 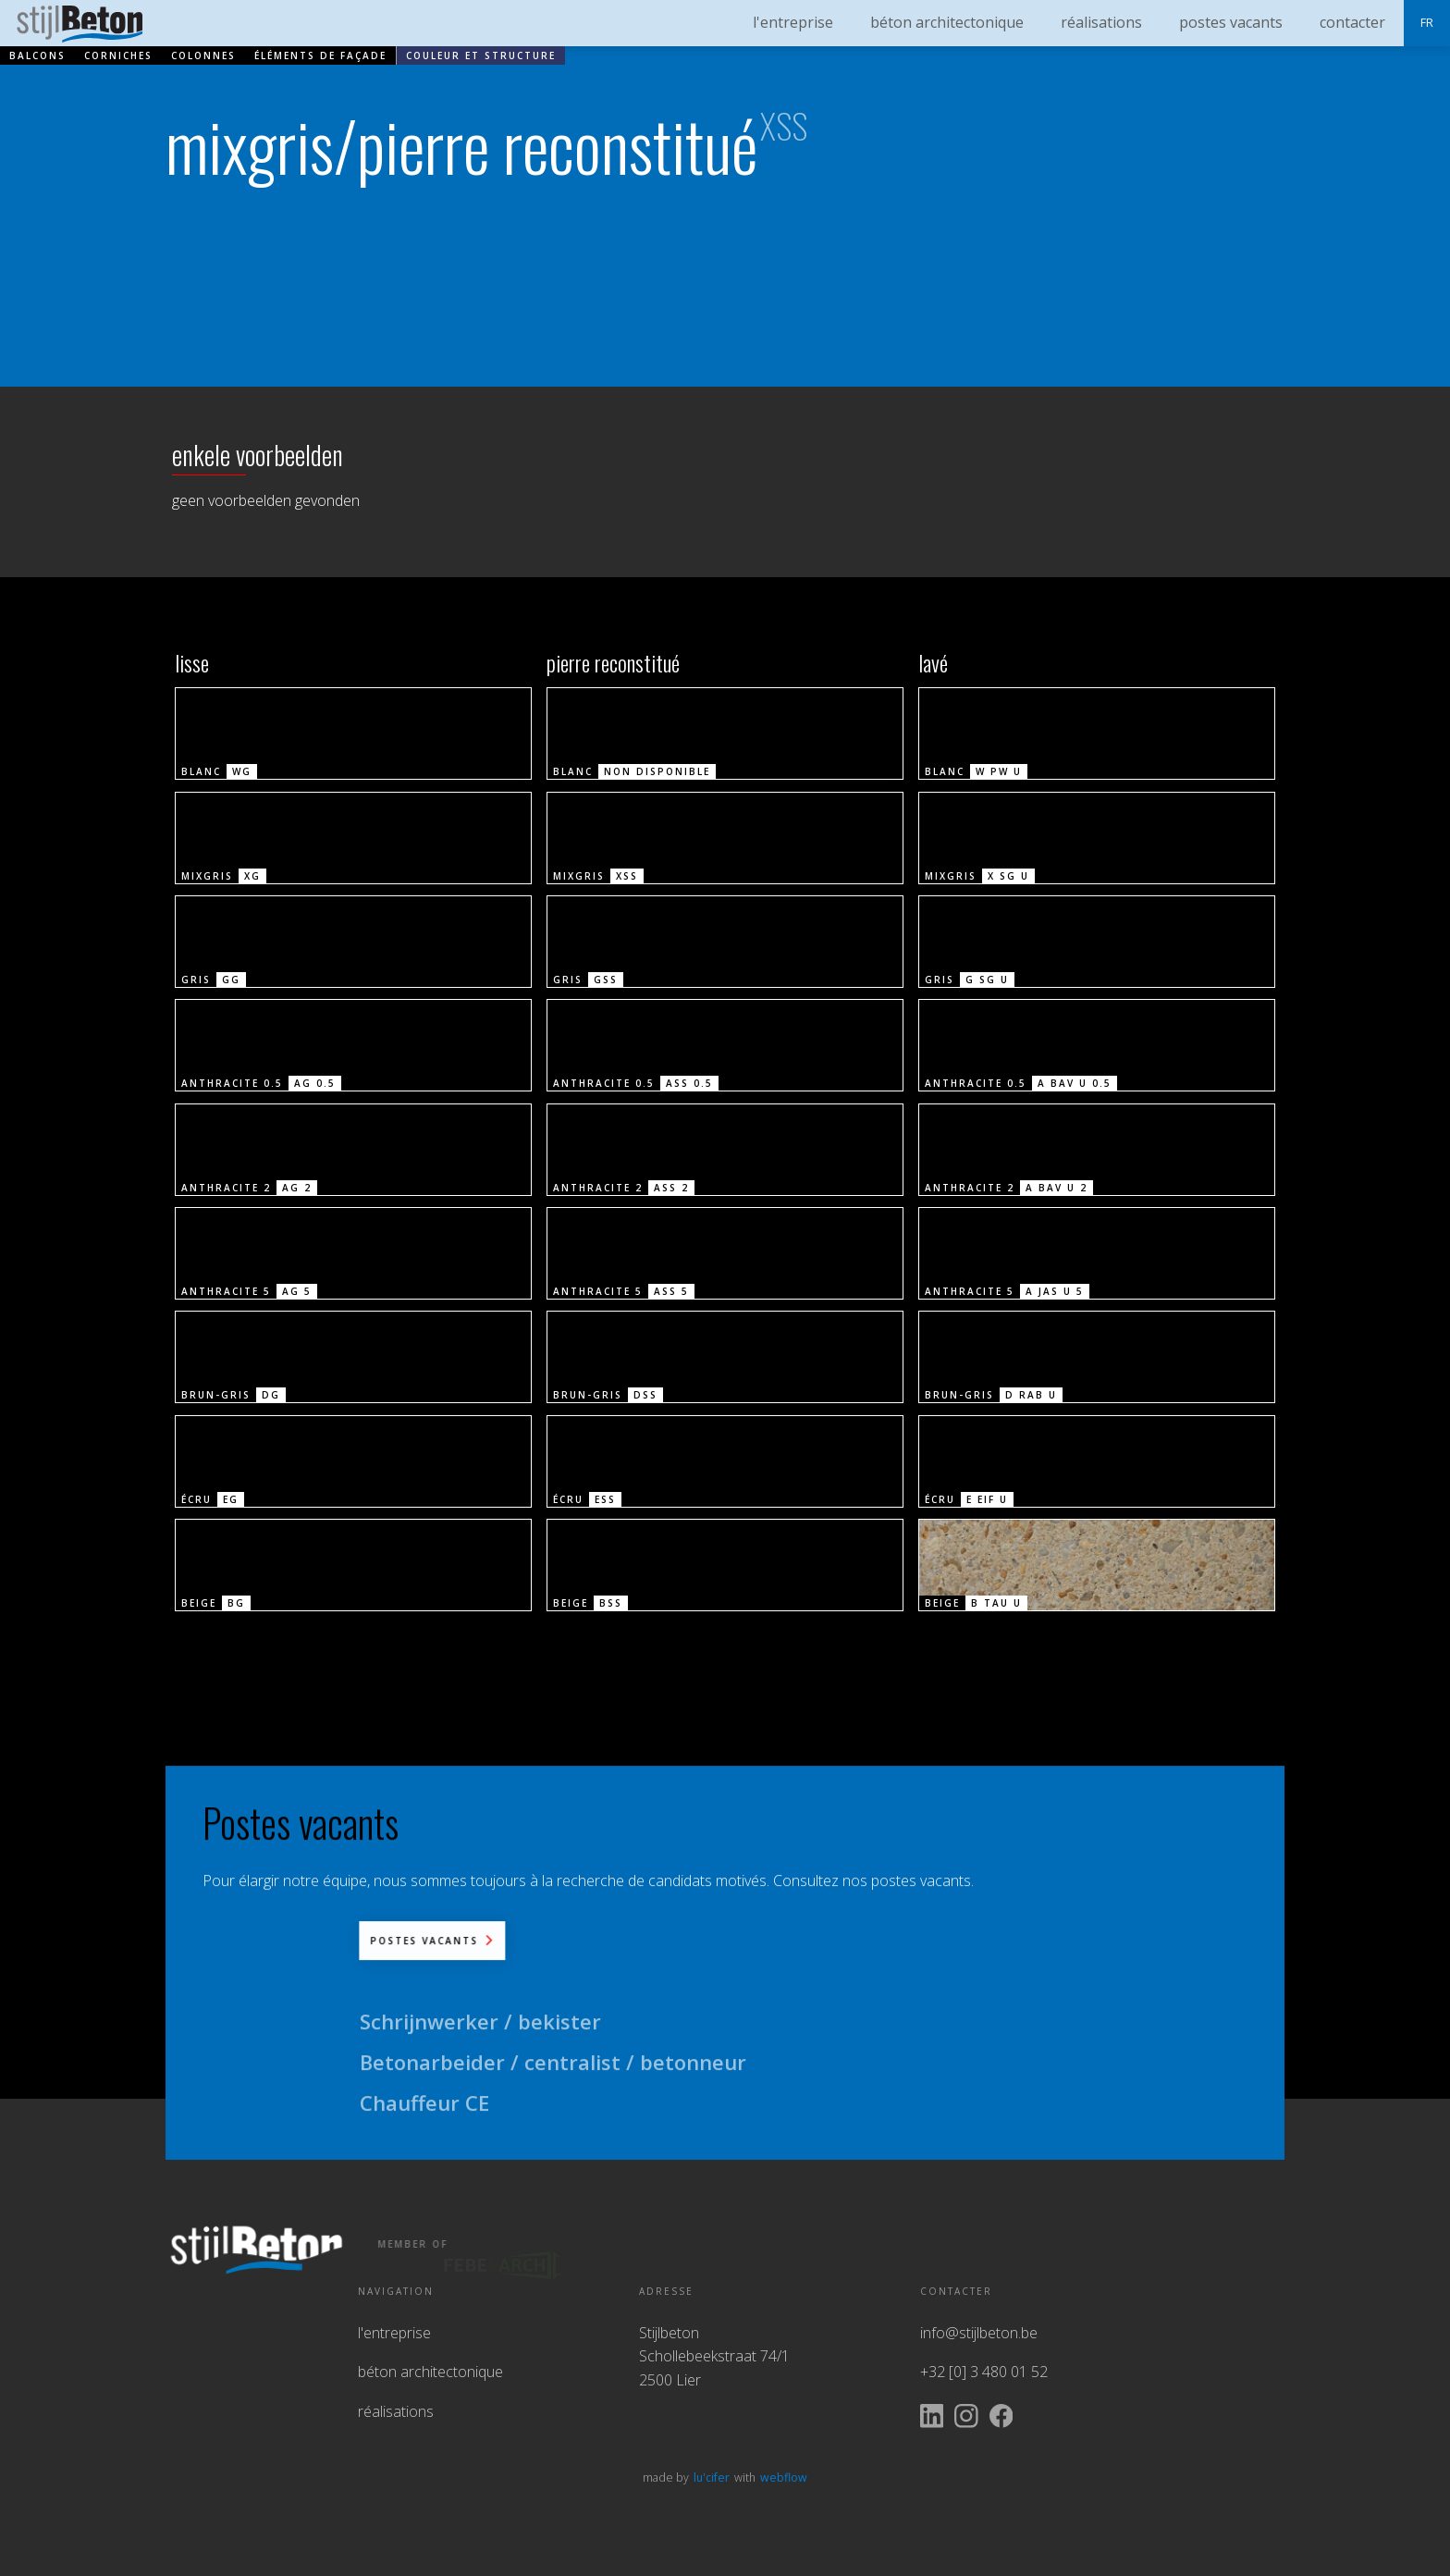 I want to click on éléments de façade, so click(x=320, y=55).